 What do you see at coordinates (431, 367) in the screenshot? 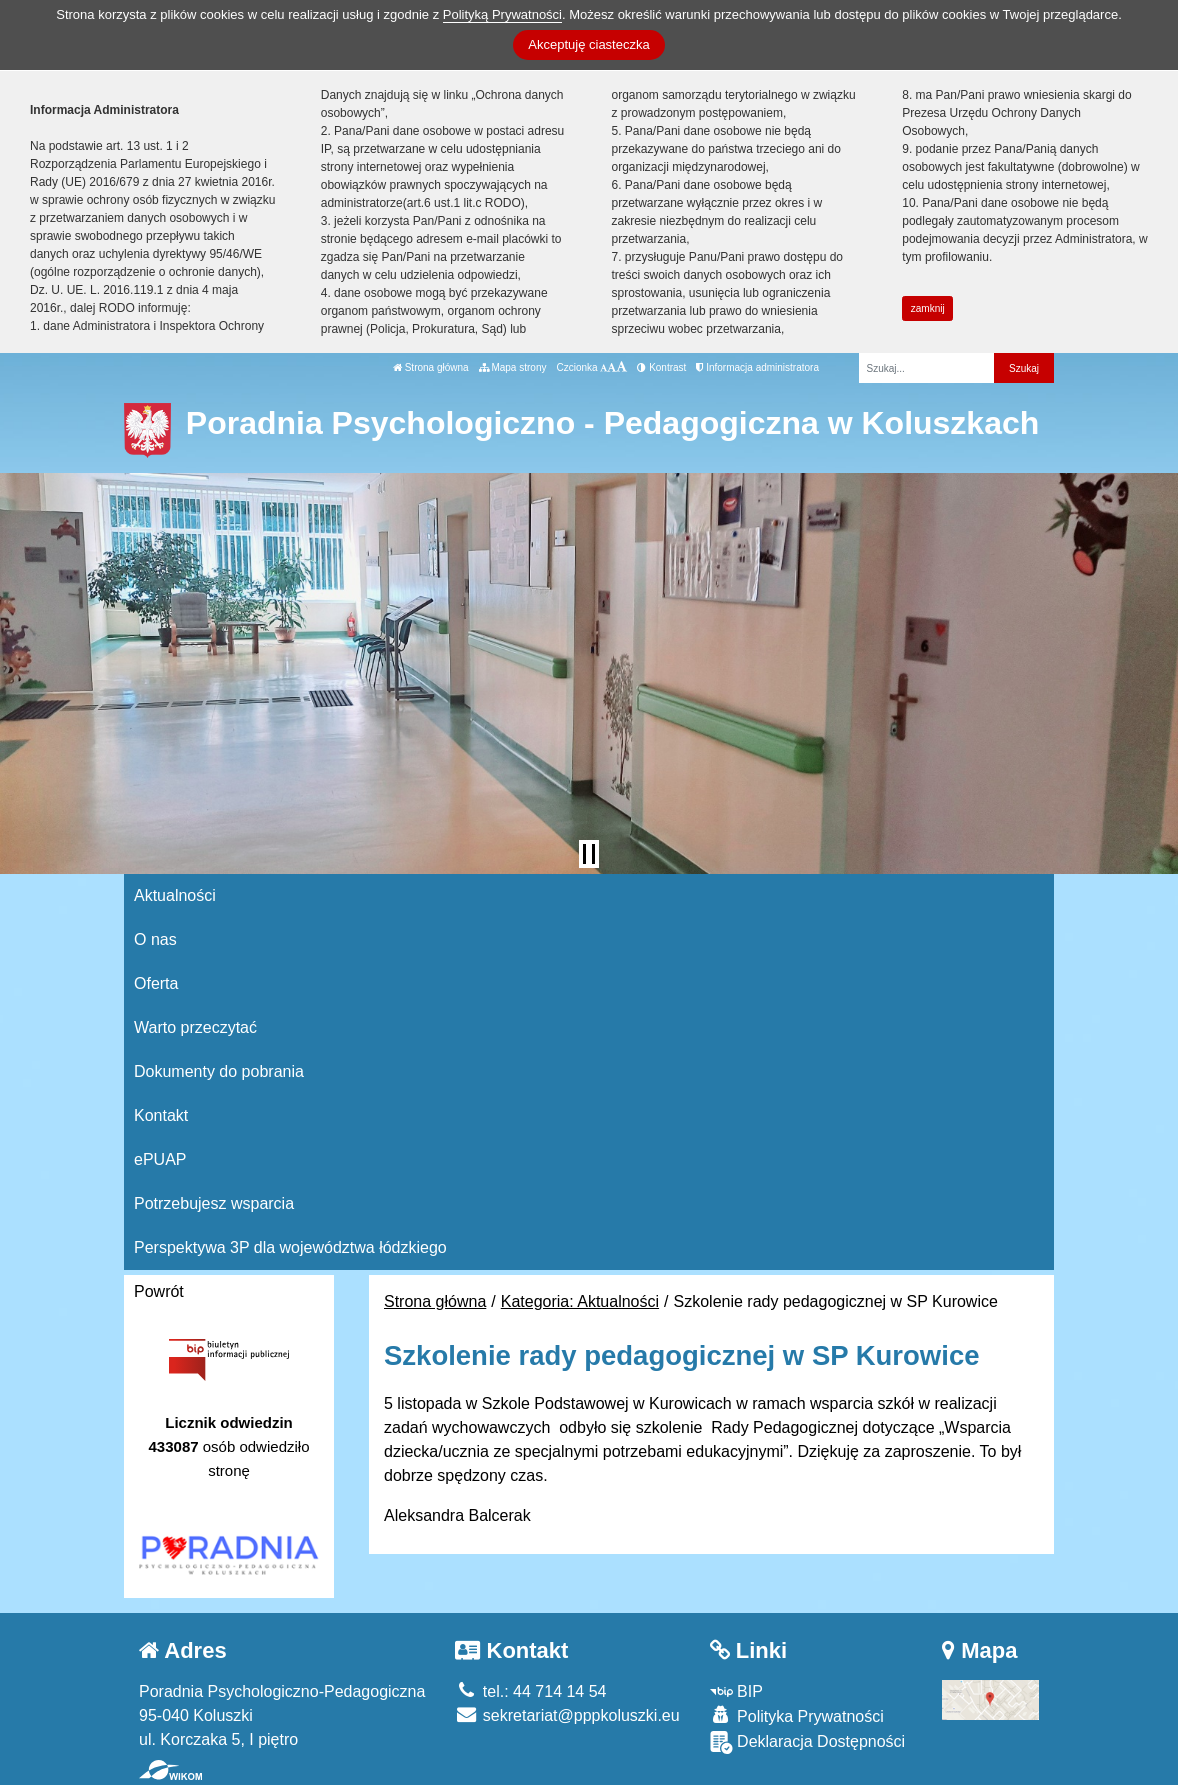
I see `Strona główna` at bounding box center [431, 367].